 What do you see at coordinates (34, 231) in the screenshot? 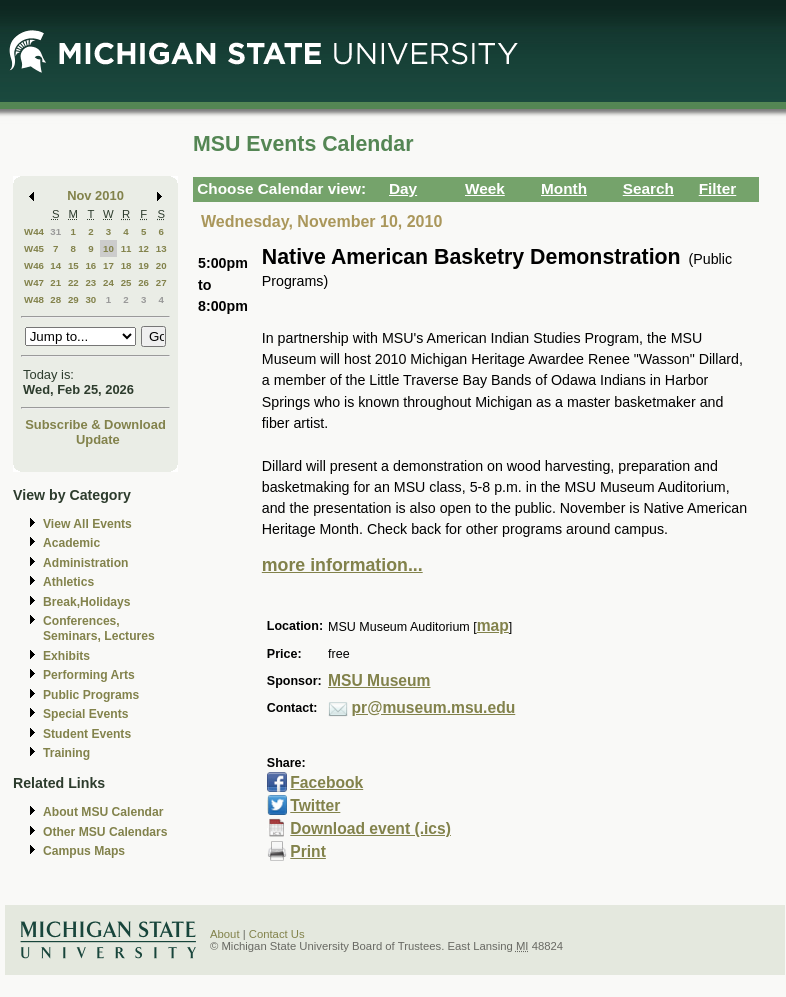
I see `W44` at bounding box center [34, 231].